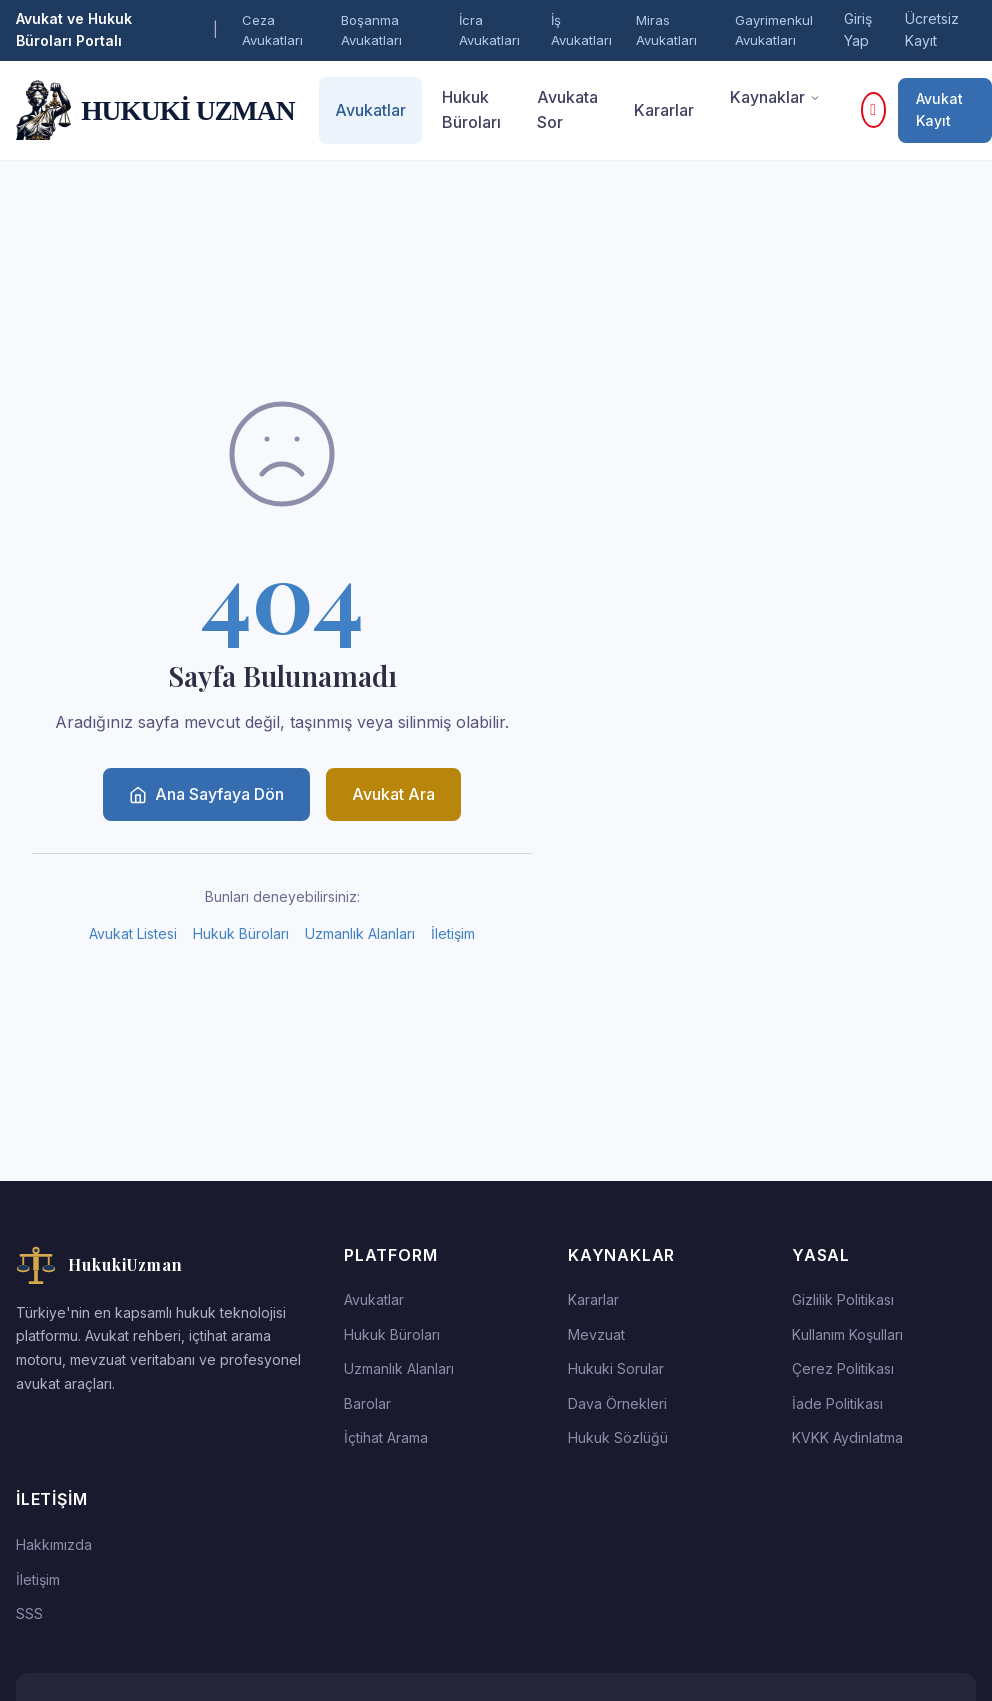 The image size is (992, 1701). What do you see at coordinates (843, 1299) in the screenshot?
I see `Gizlilik Politikası` at bounding box center [843, 1299].